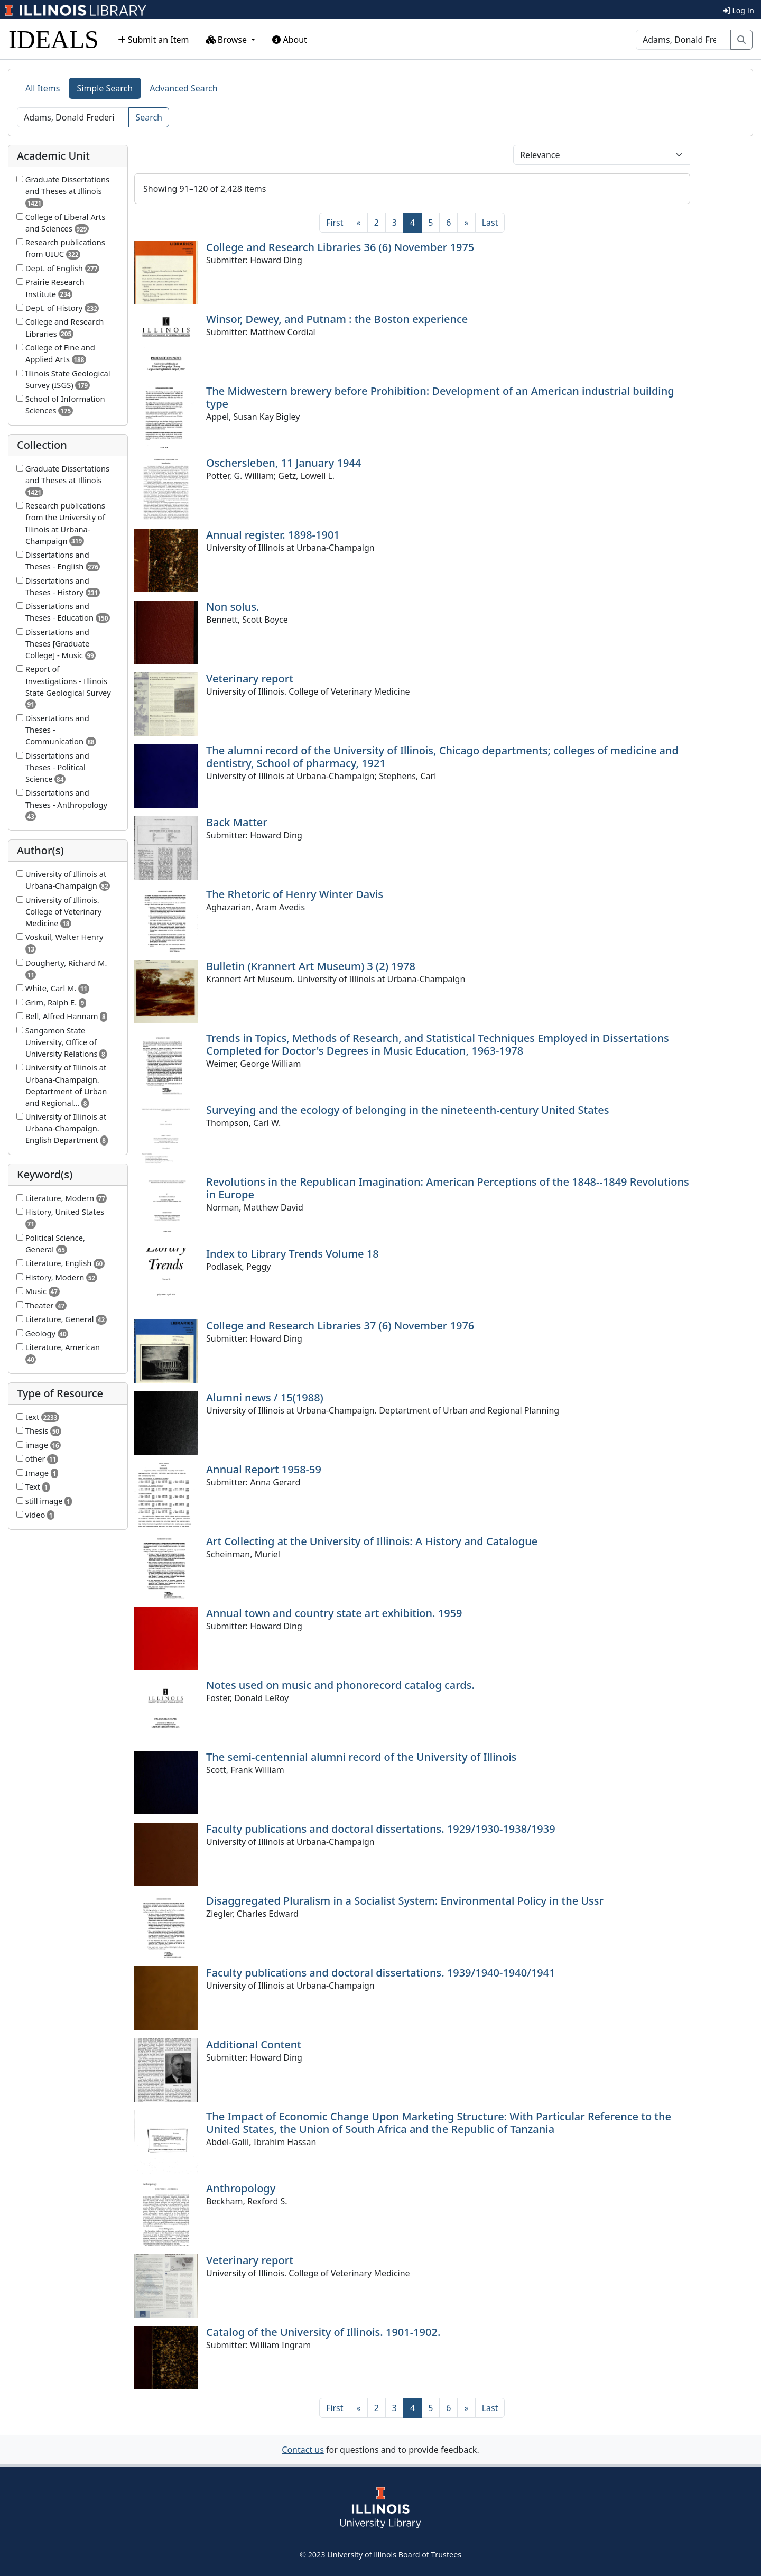 This screenshot has width=761, height=2576. What do you see at coordinates (264, 1397) in the screenshot?
I see `Alumni news / 15(1988)` at bounding box center [264, 1397].